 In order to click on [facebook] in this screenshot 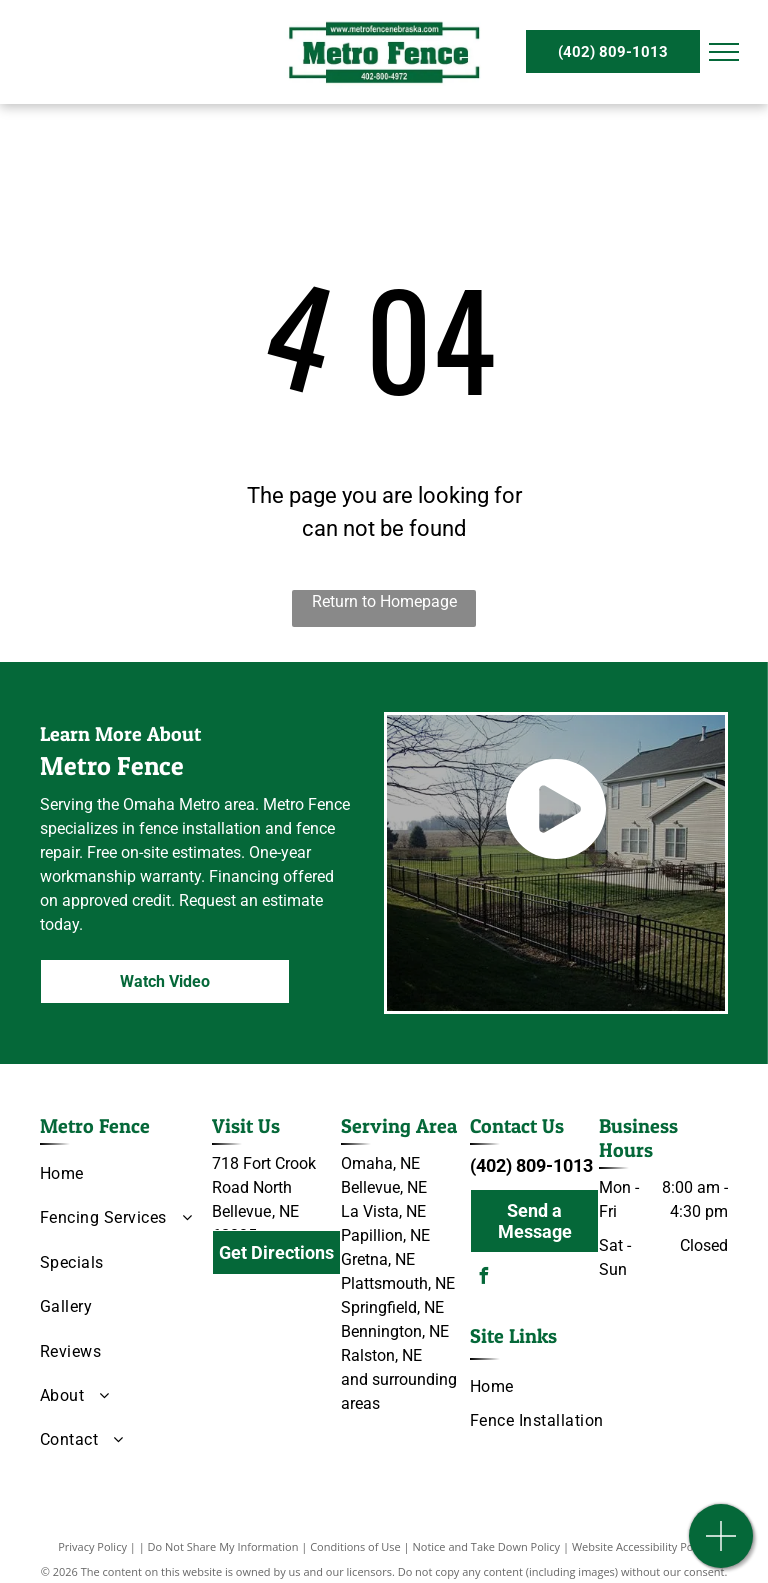, I will do `click(483, 1278)`.